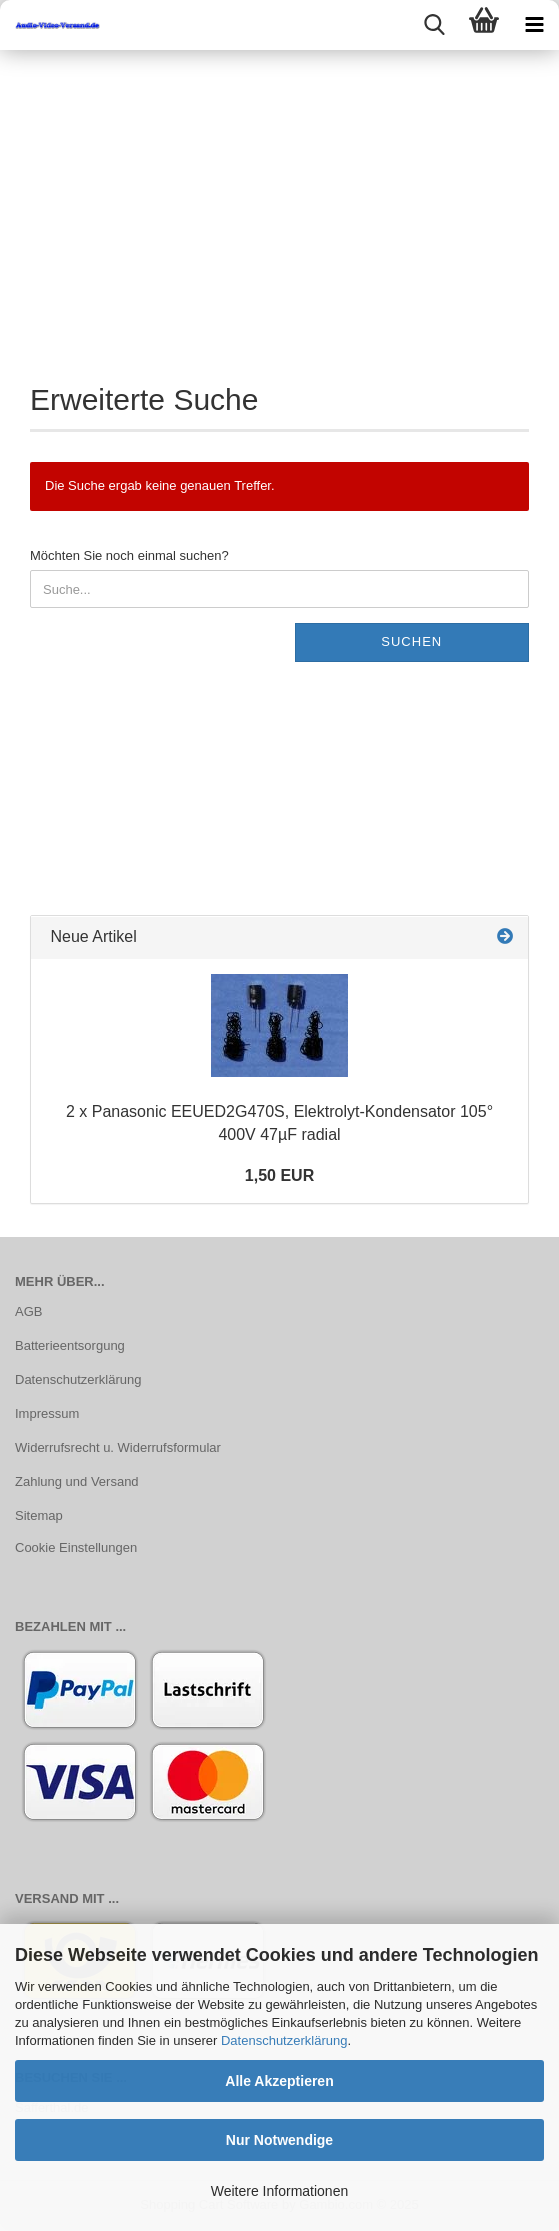 The height and width of the screenshot is (2231, 559). I want to click on [navigationbar toggle button], so click(534, 25).